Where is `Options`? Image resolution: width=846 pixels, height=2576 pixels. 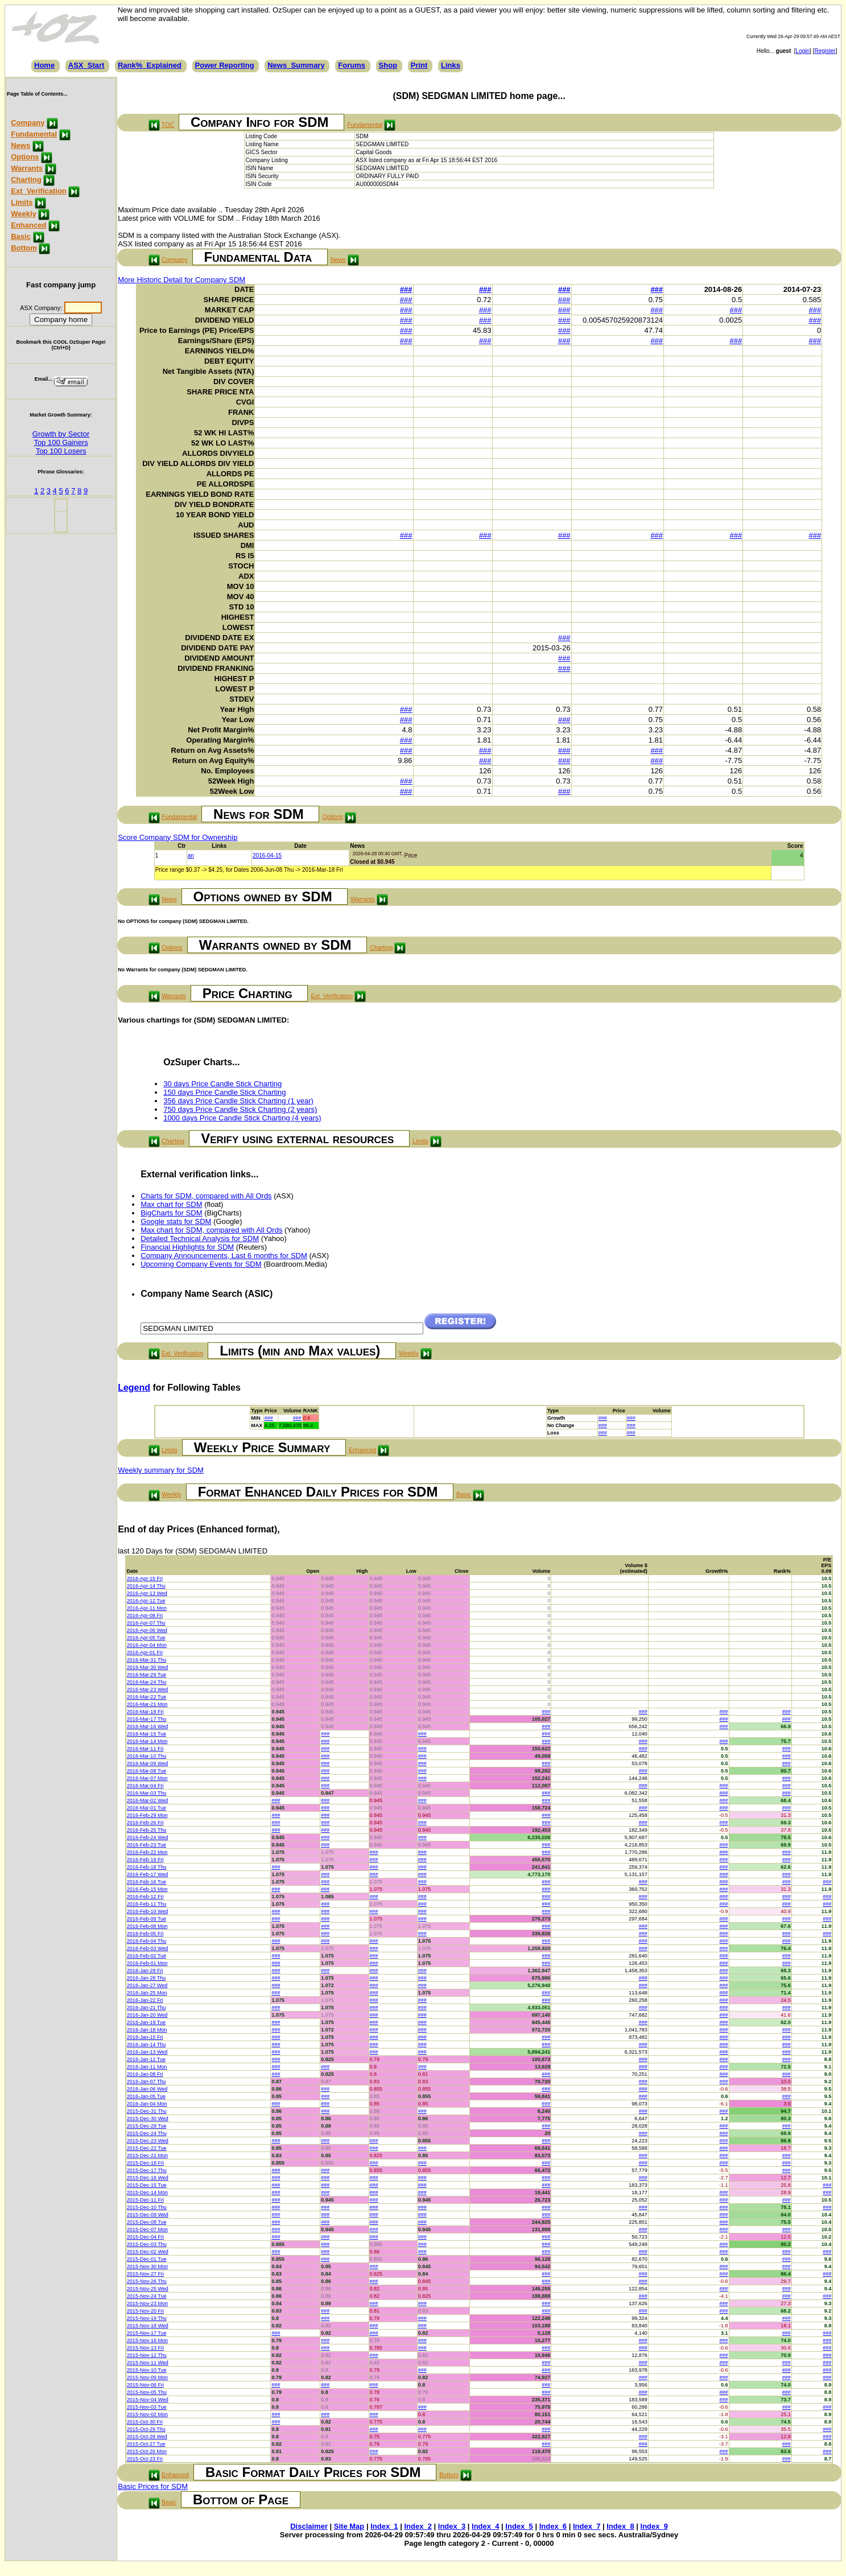 Options is located at coordinates (25, 157).